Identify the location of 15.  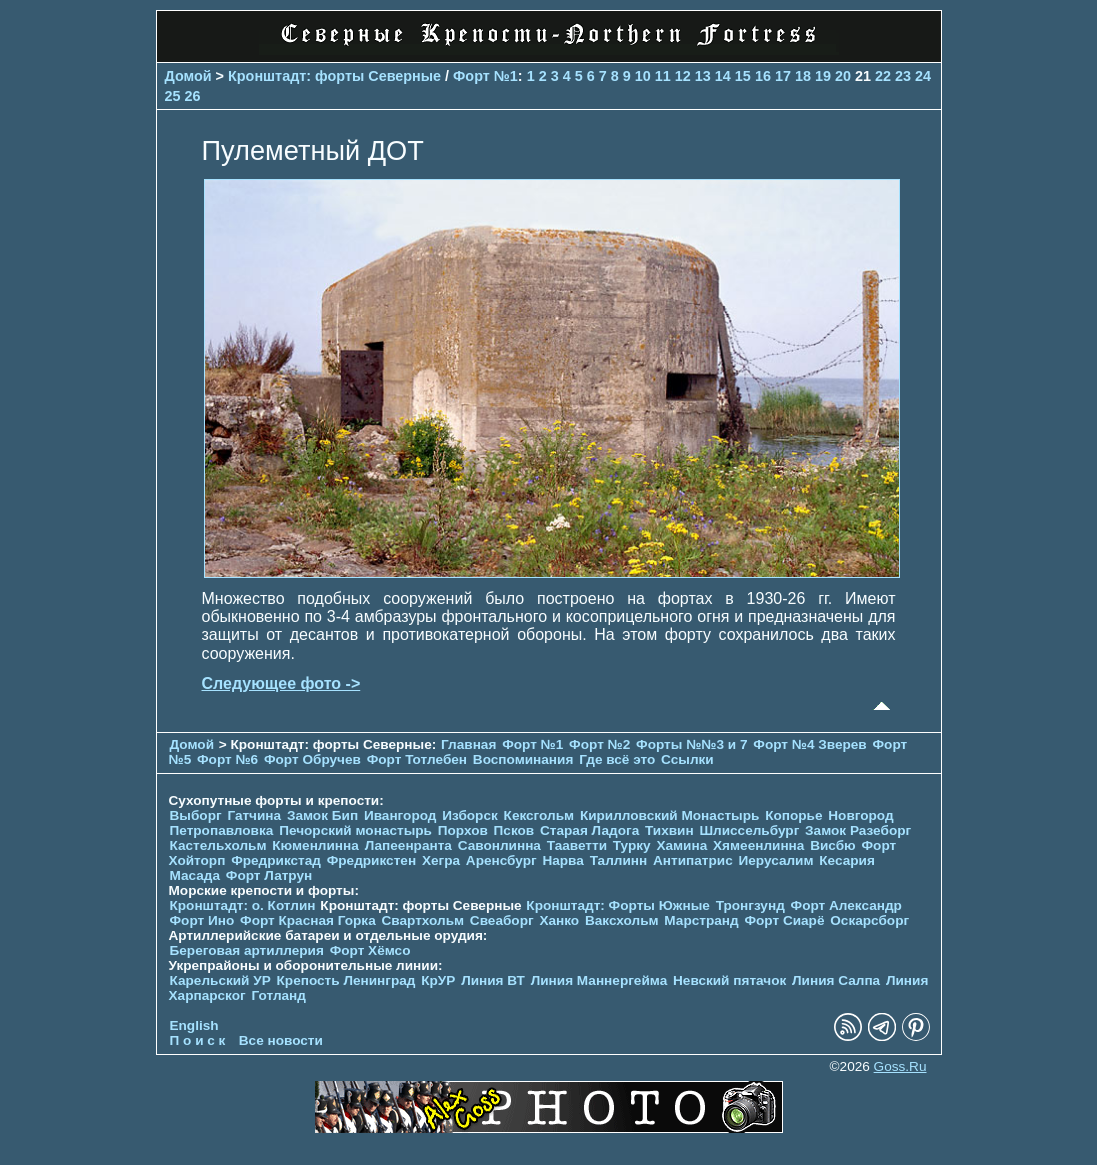
(743, 76).